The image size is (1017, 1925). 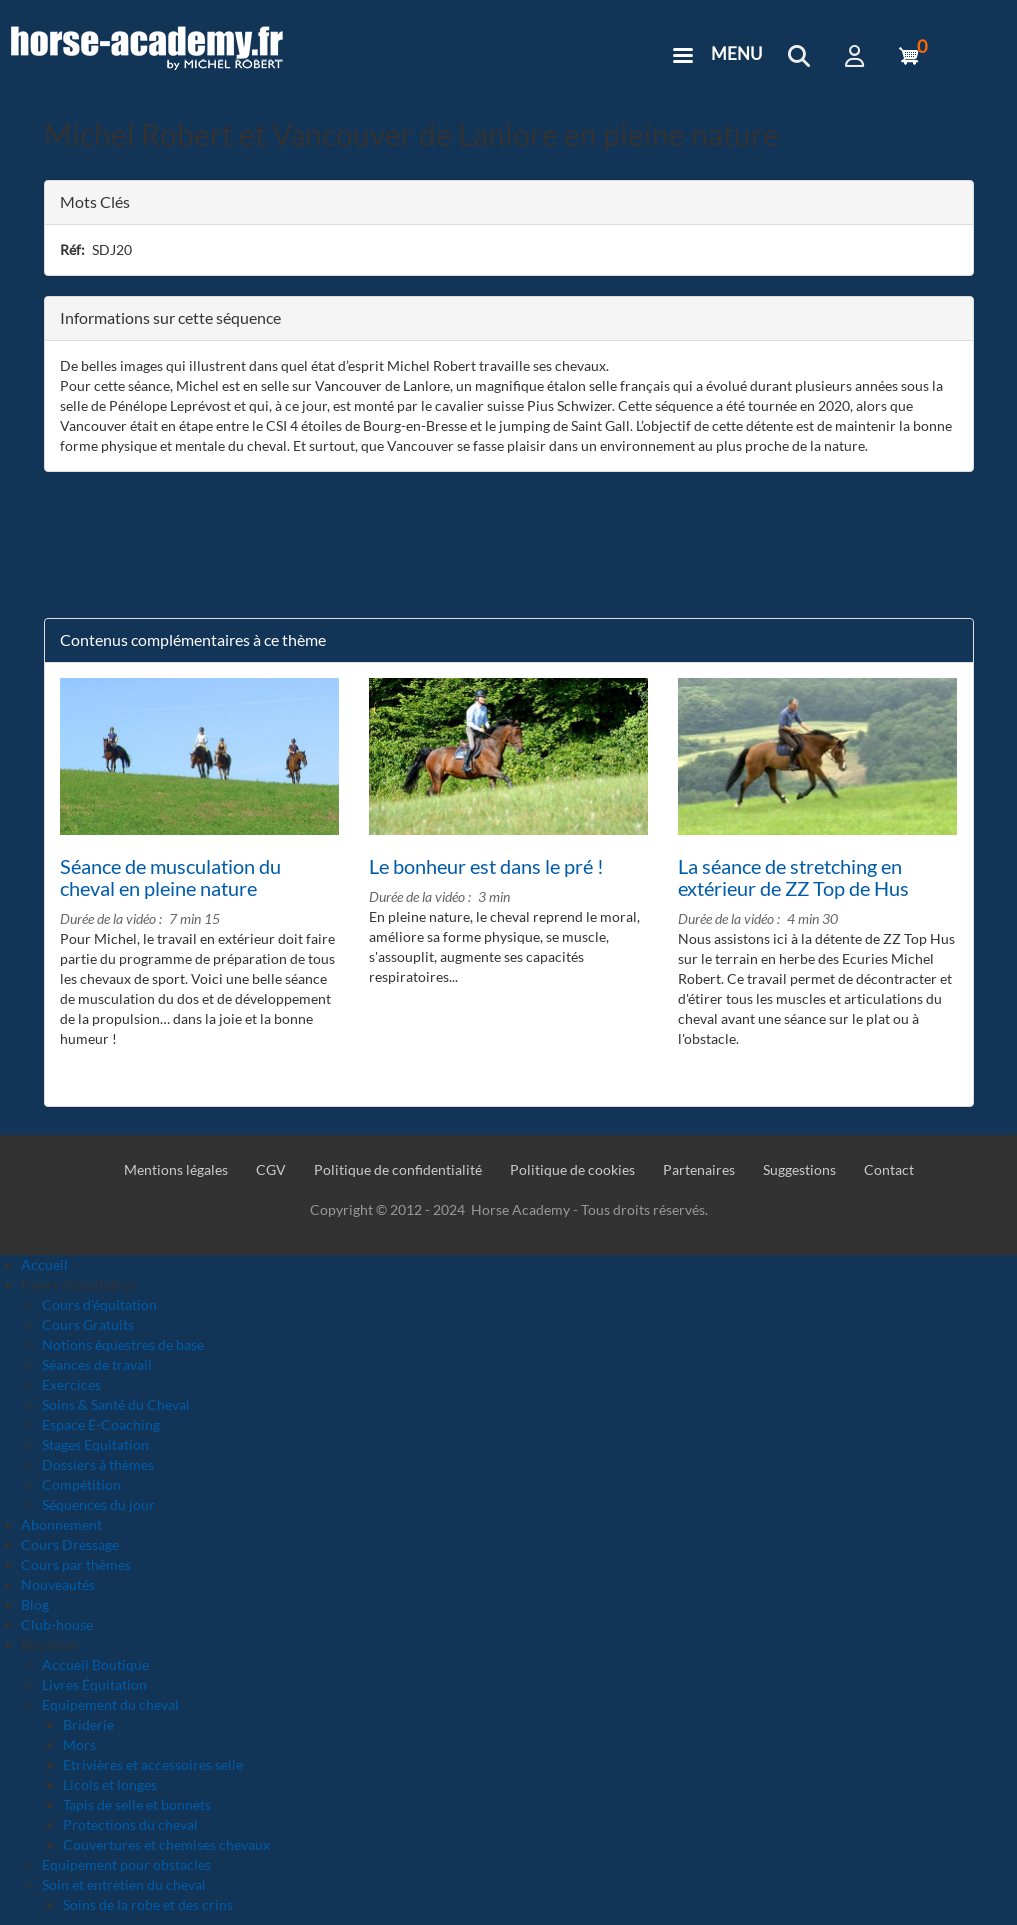 I want to click on Séquences du jour, so click(x=98, y=1504).